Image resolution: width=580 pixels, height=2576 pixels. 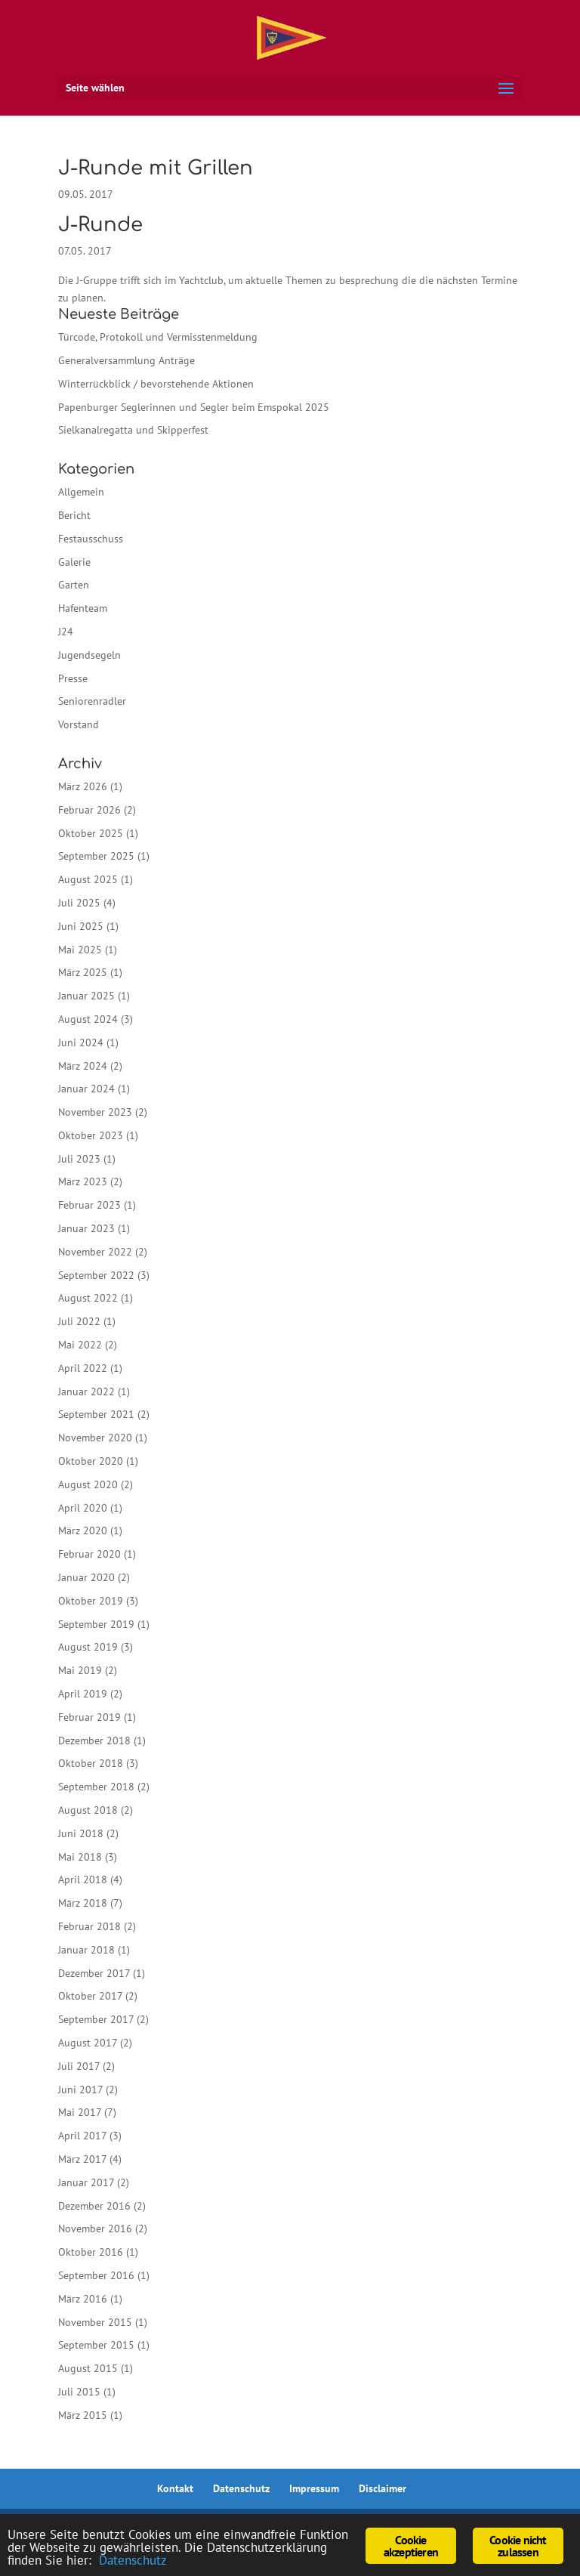 What do you see at coordinates (95, 2228) in the screenshot?
I see `November 2016` at bounding box center [95, 2228].